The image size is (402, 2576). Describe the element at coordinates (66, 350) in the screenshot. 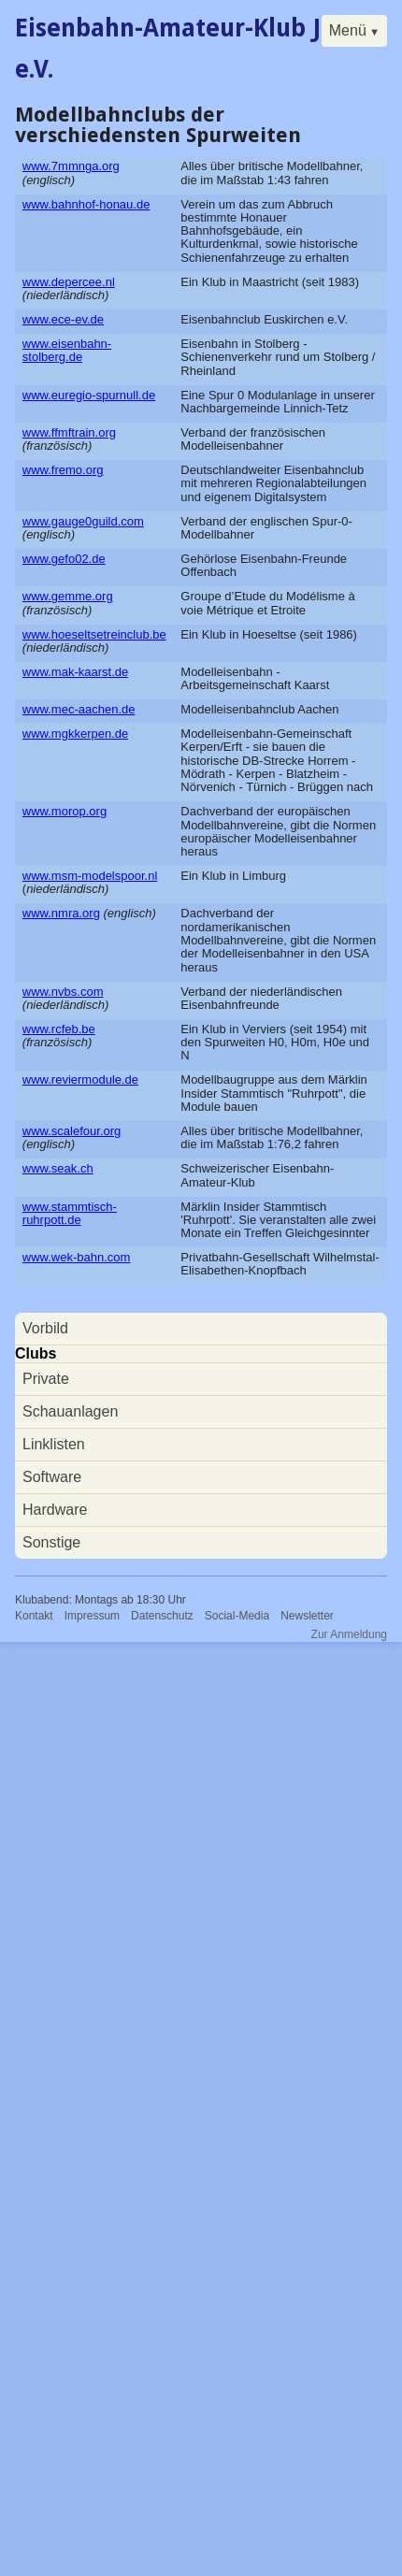

I see `www.eisenbahn-stolberg.de` at that location.